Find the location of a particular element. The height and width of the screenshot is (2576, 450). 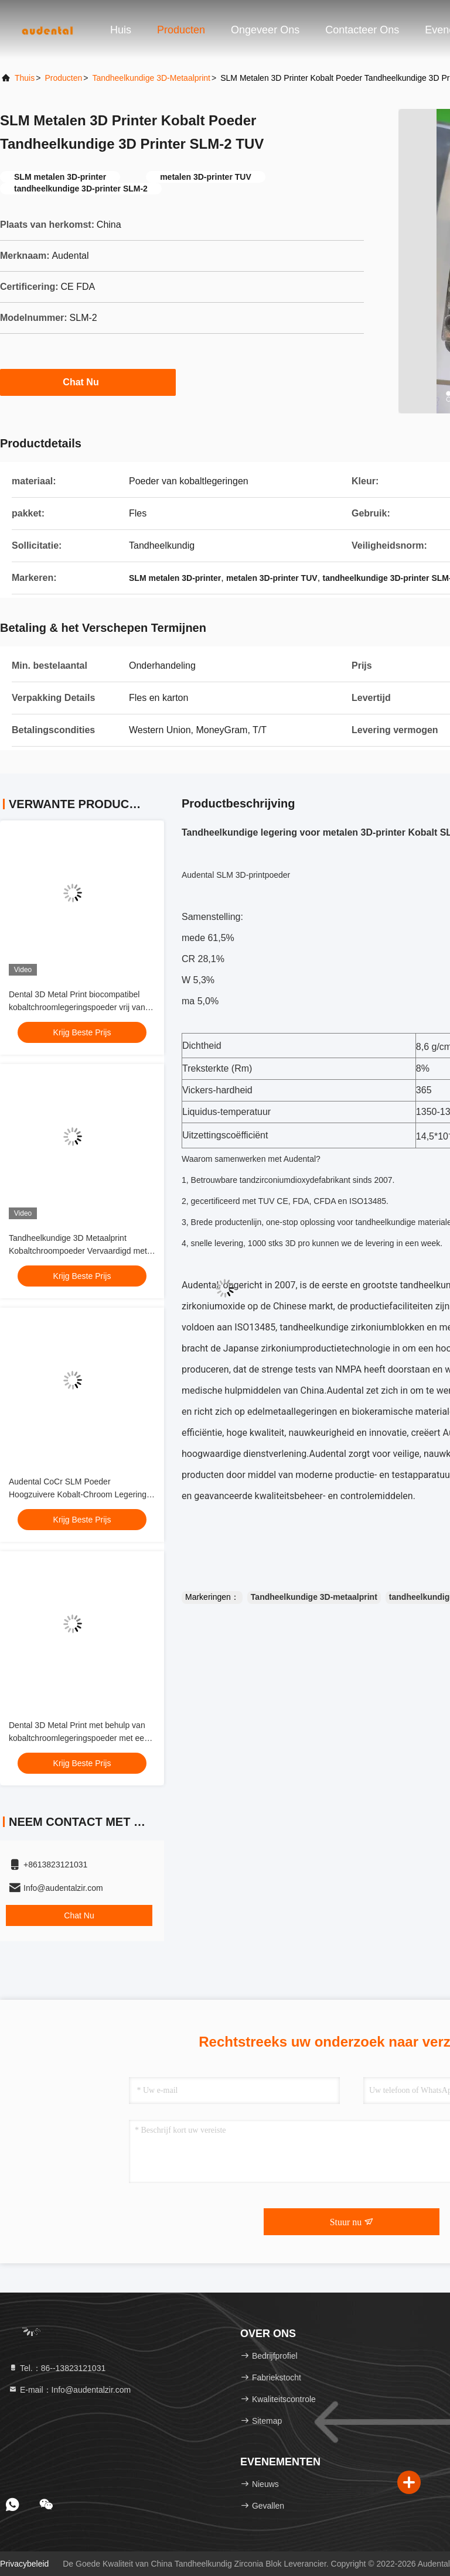

Tel.：86--13823121031 [tel] is located at coordinates (56, 2368).